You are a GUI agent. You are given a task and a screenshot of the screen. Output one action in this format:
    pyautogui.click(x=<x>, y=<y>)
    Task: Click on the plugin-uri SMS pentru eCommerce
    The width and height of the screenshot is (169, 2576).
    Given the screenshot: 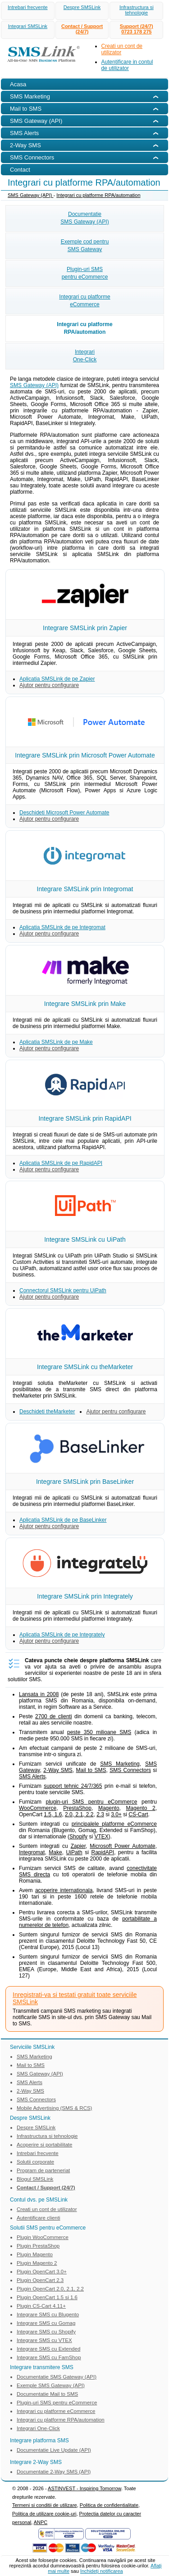 What is the action you would take?
    pyautogui.click(x=91, y=1802)
    